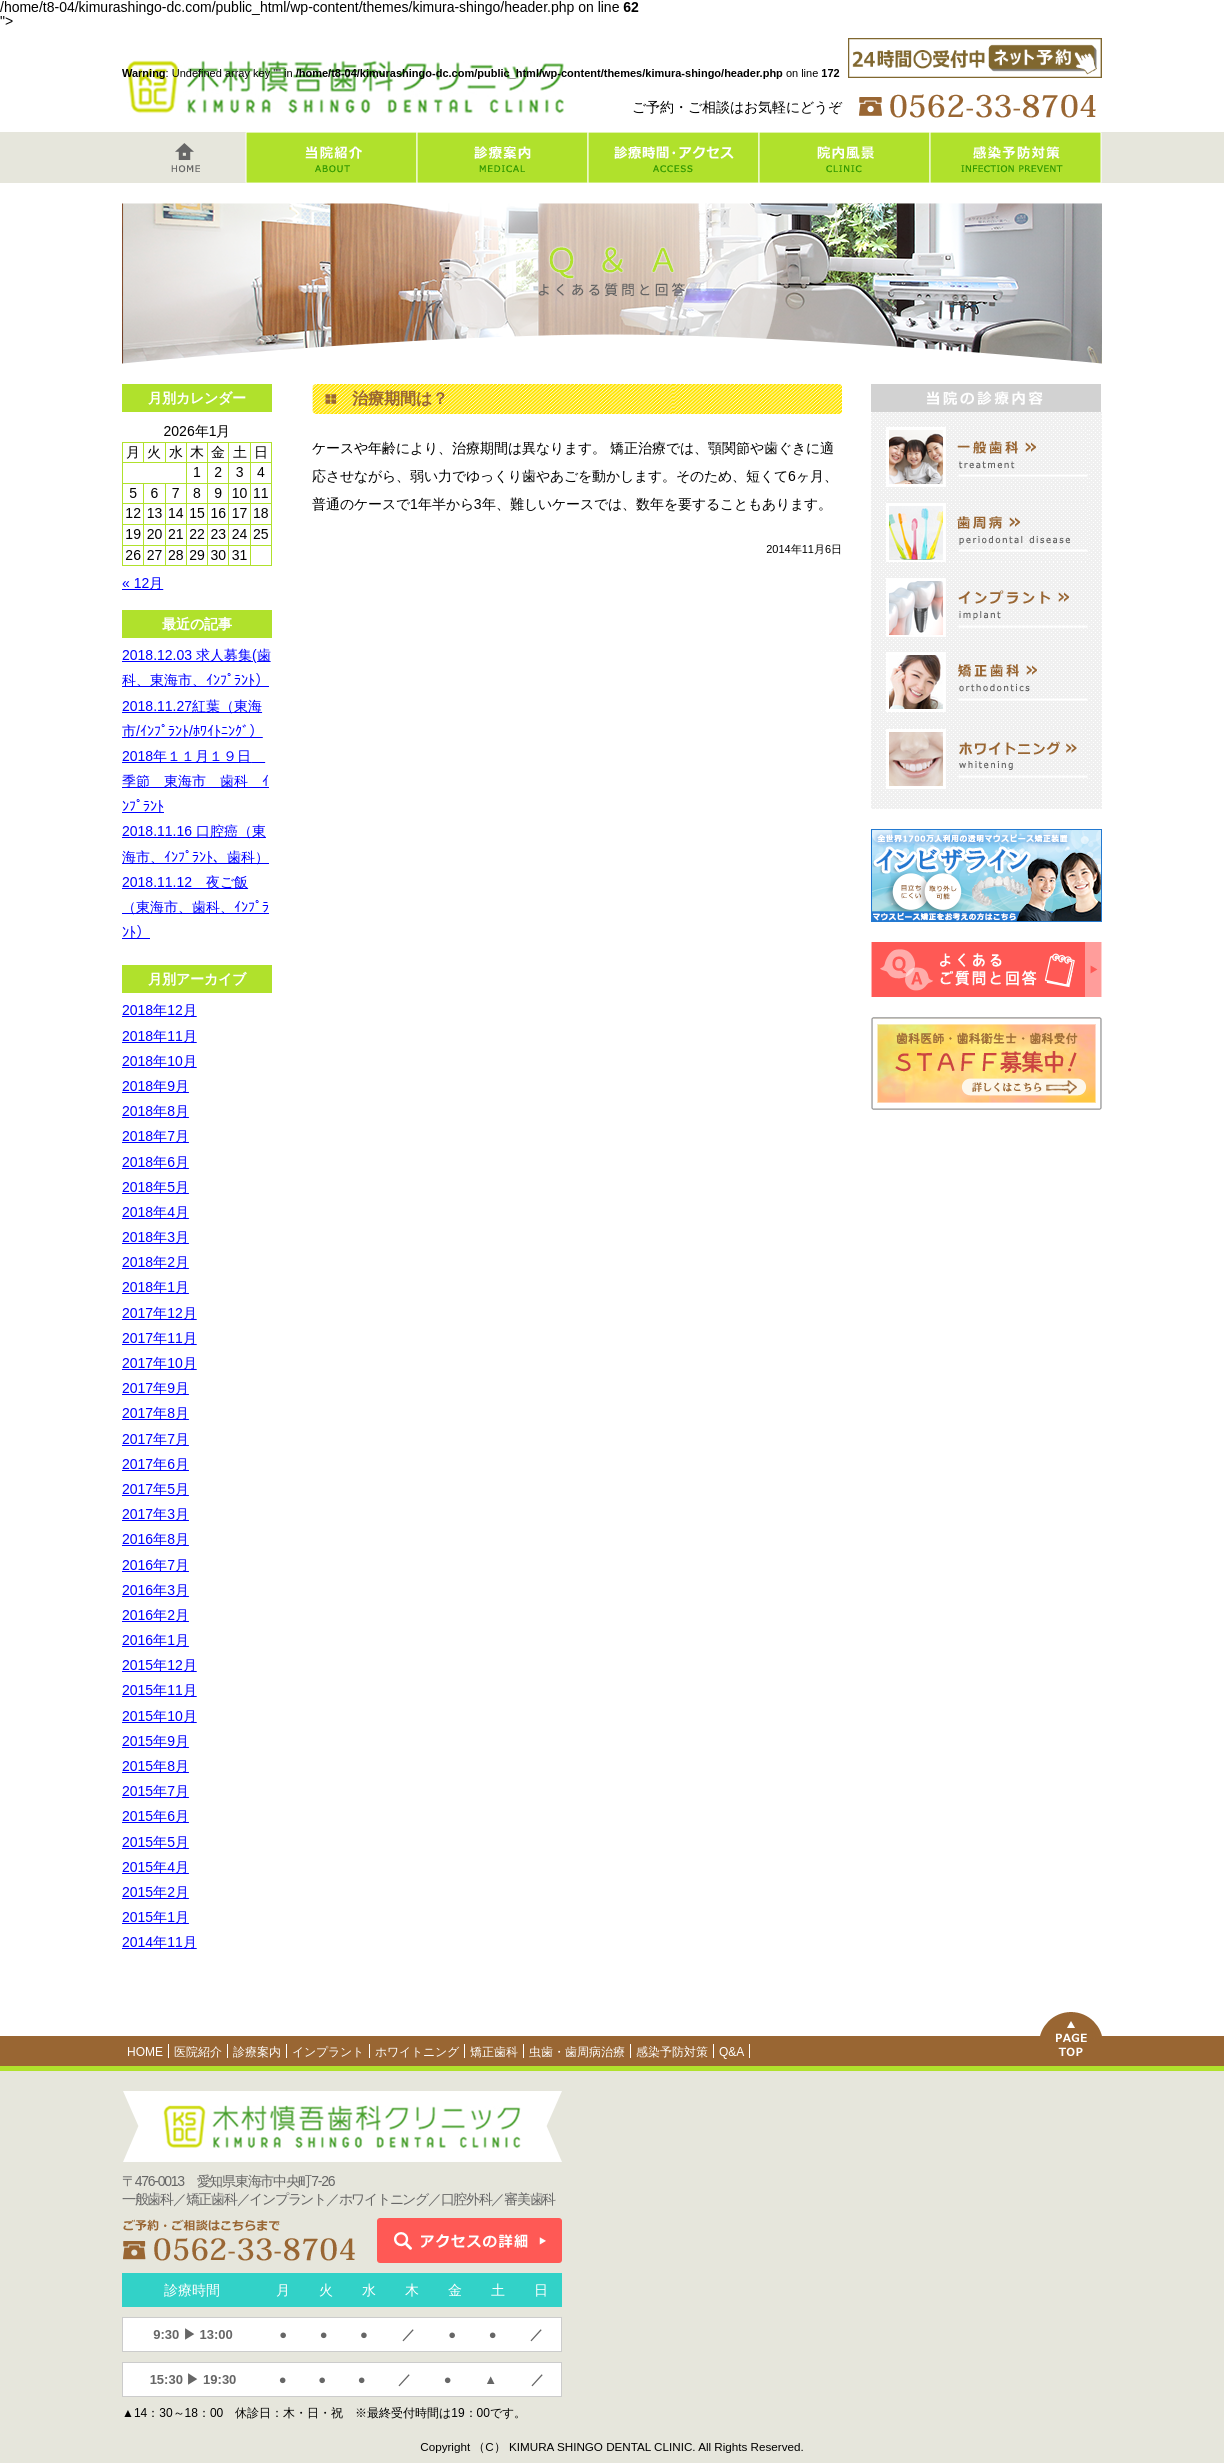  What do you see at coordinates (155, 1514) in the screenshot?
I see `2017年3月` at bounding box center [155, 1514].